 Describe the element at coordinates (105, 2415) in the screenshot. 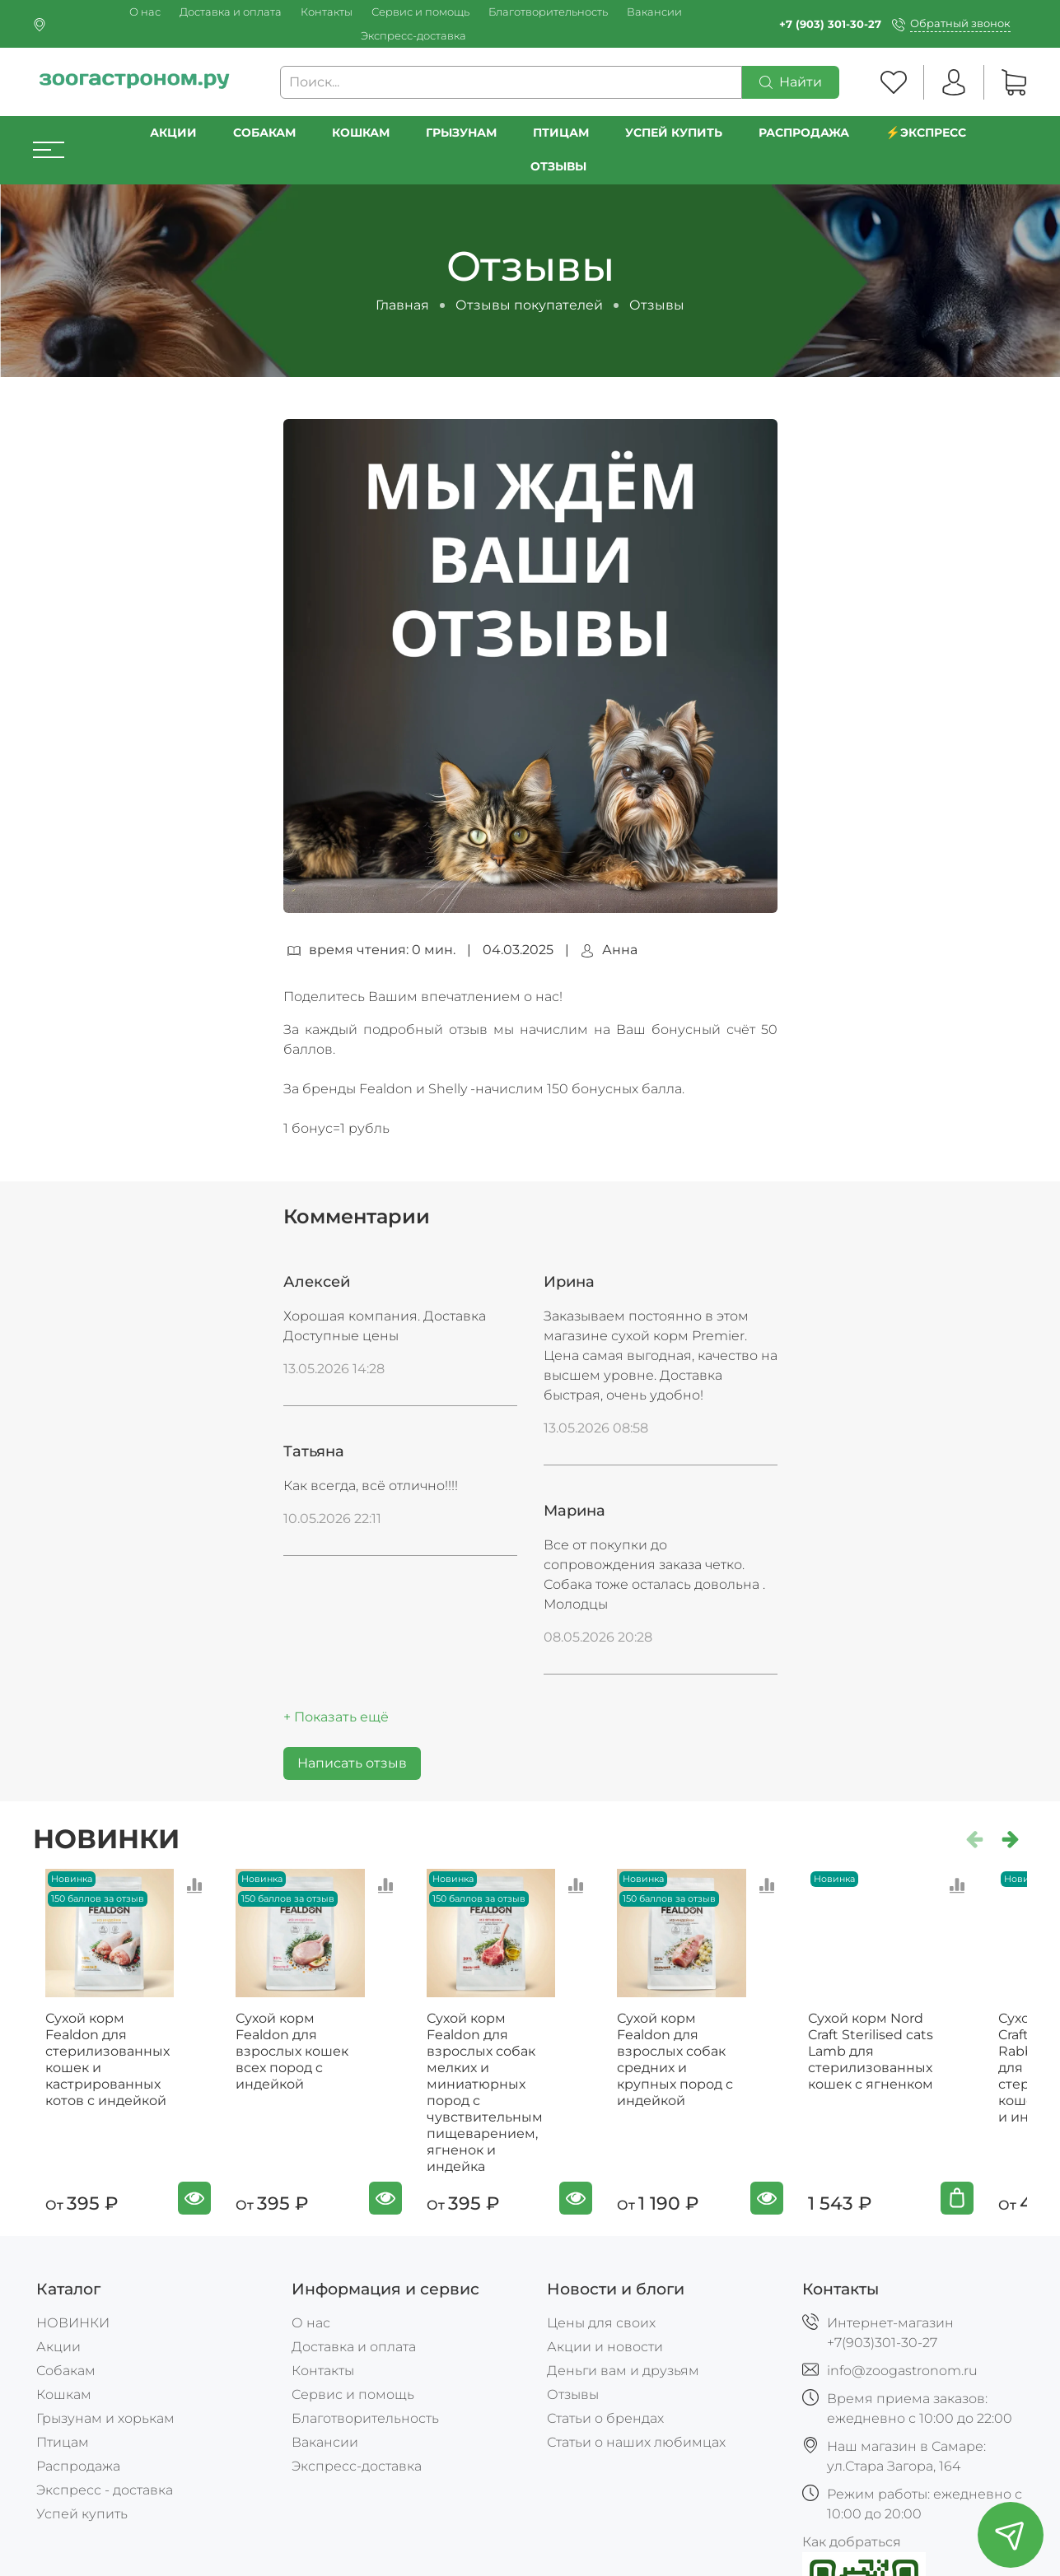

I see `Грызунам и хорькам` at that location.